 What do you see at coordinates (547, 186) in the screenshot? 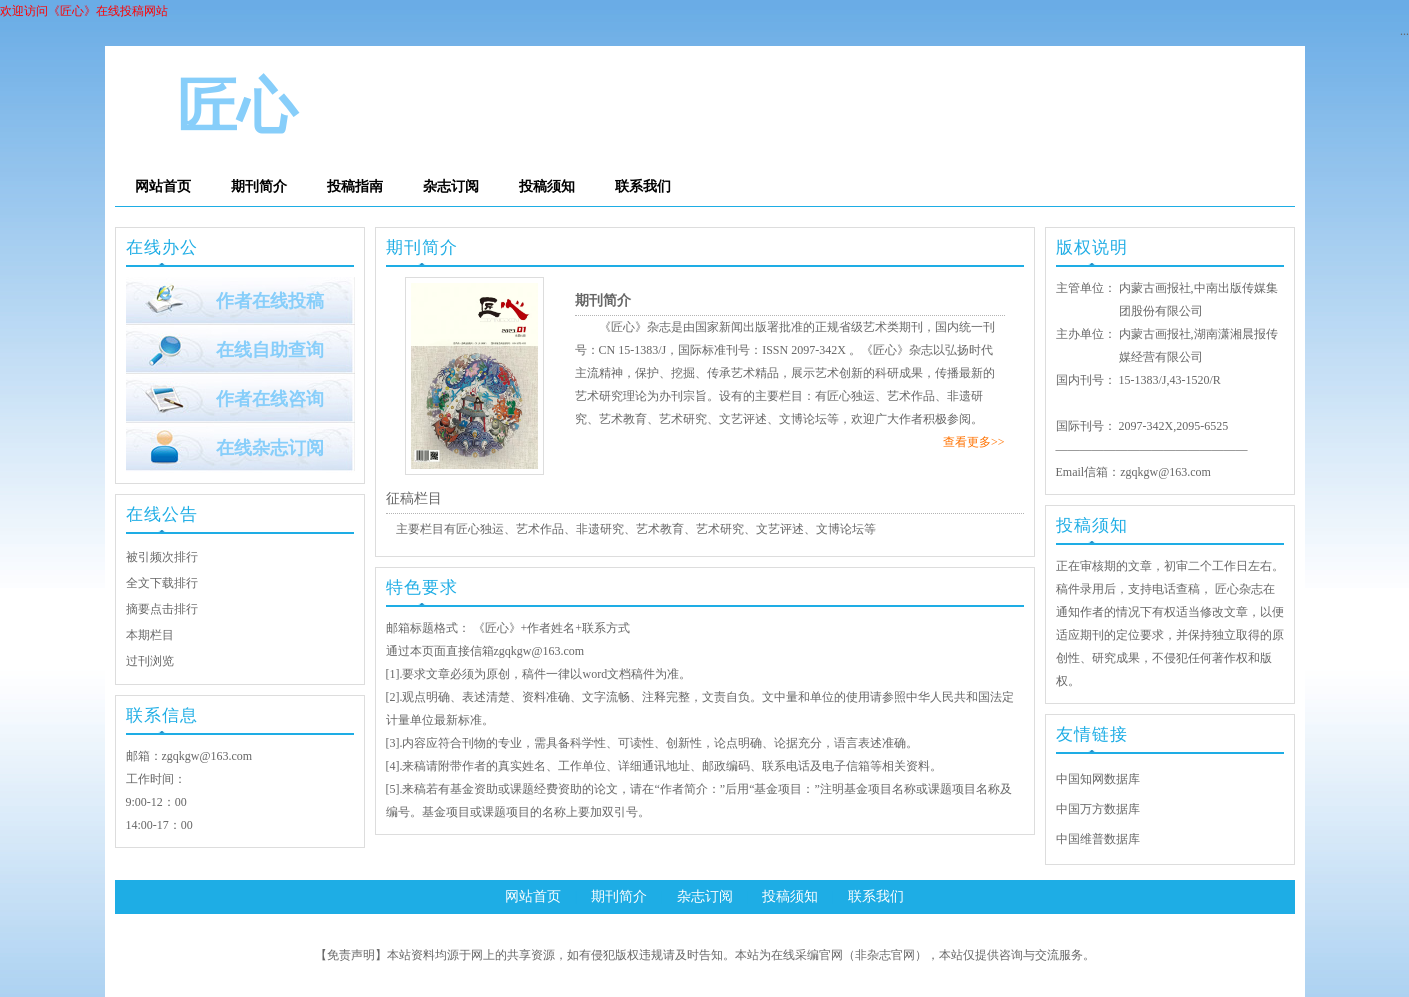
I see `投稿须知` at bounding box center [547, 186].